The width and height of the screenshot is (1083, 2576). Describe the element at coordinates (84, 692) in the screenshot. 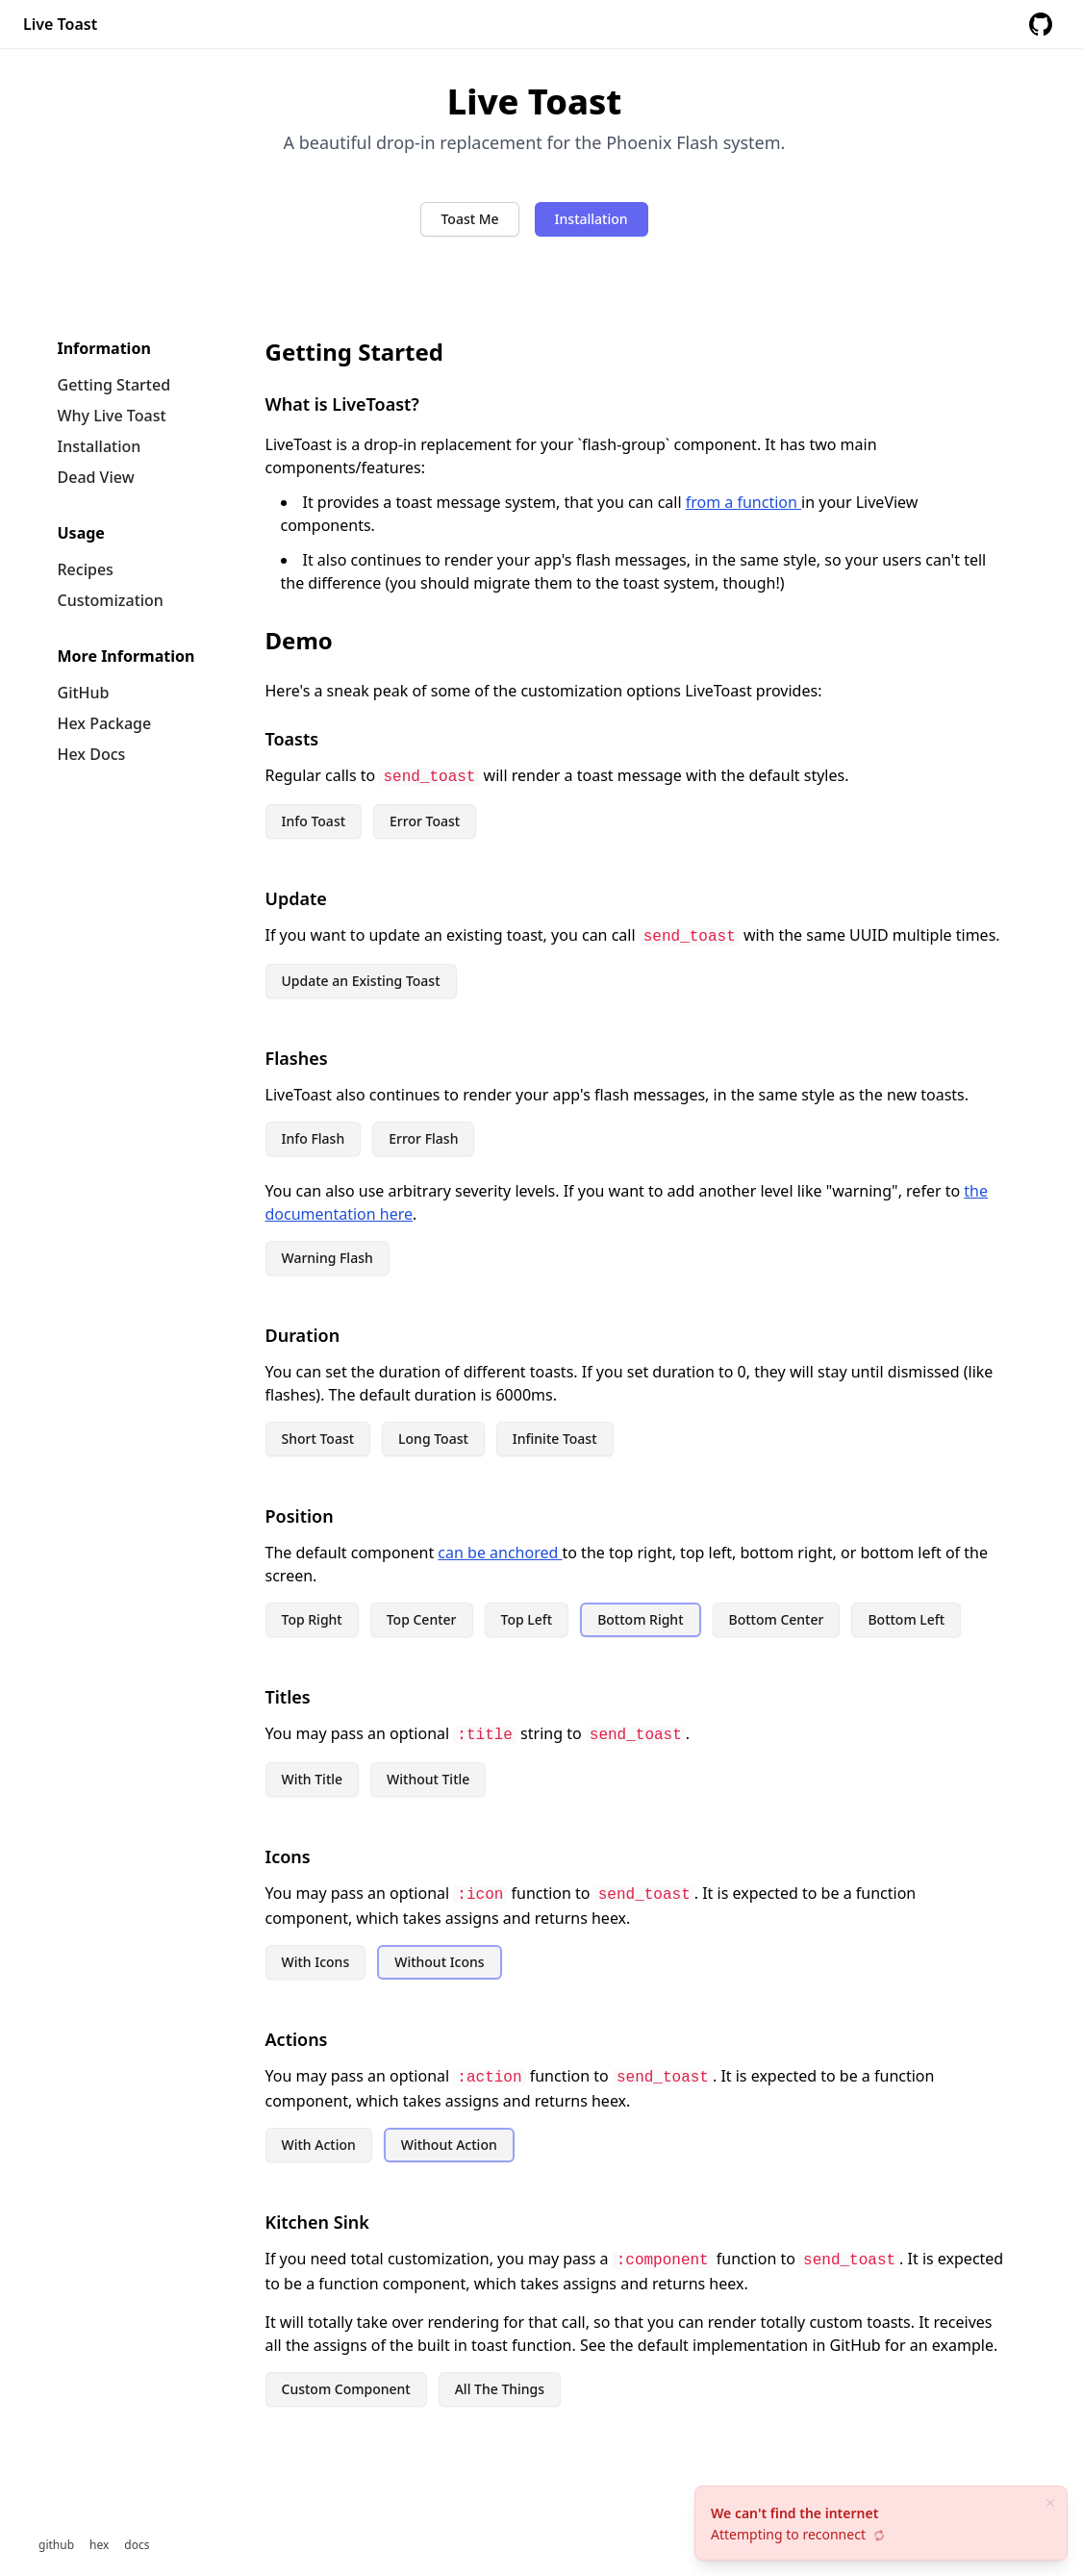

I see `GitHub` at that location.